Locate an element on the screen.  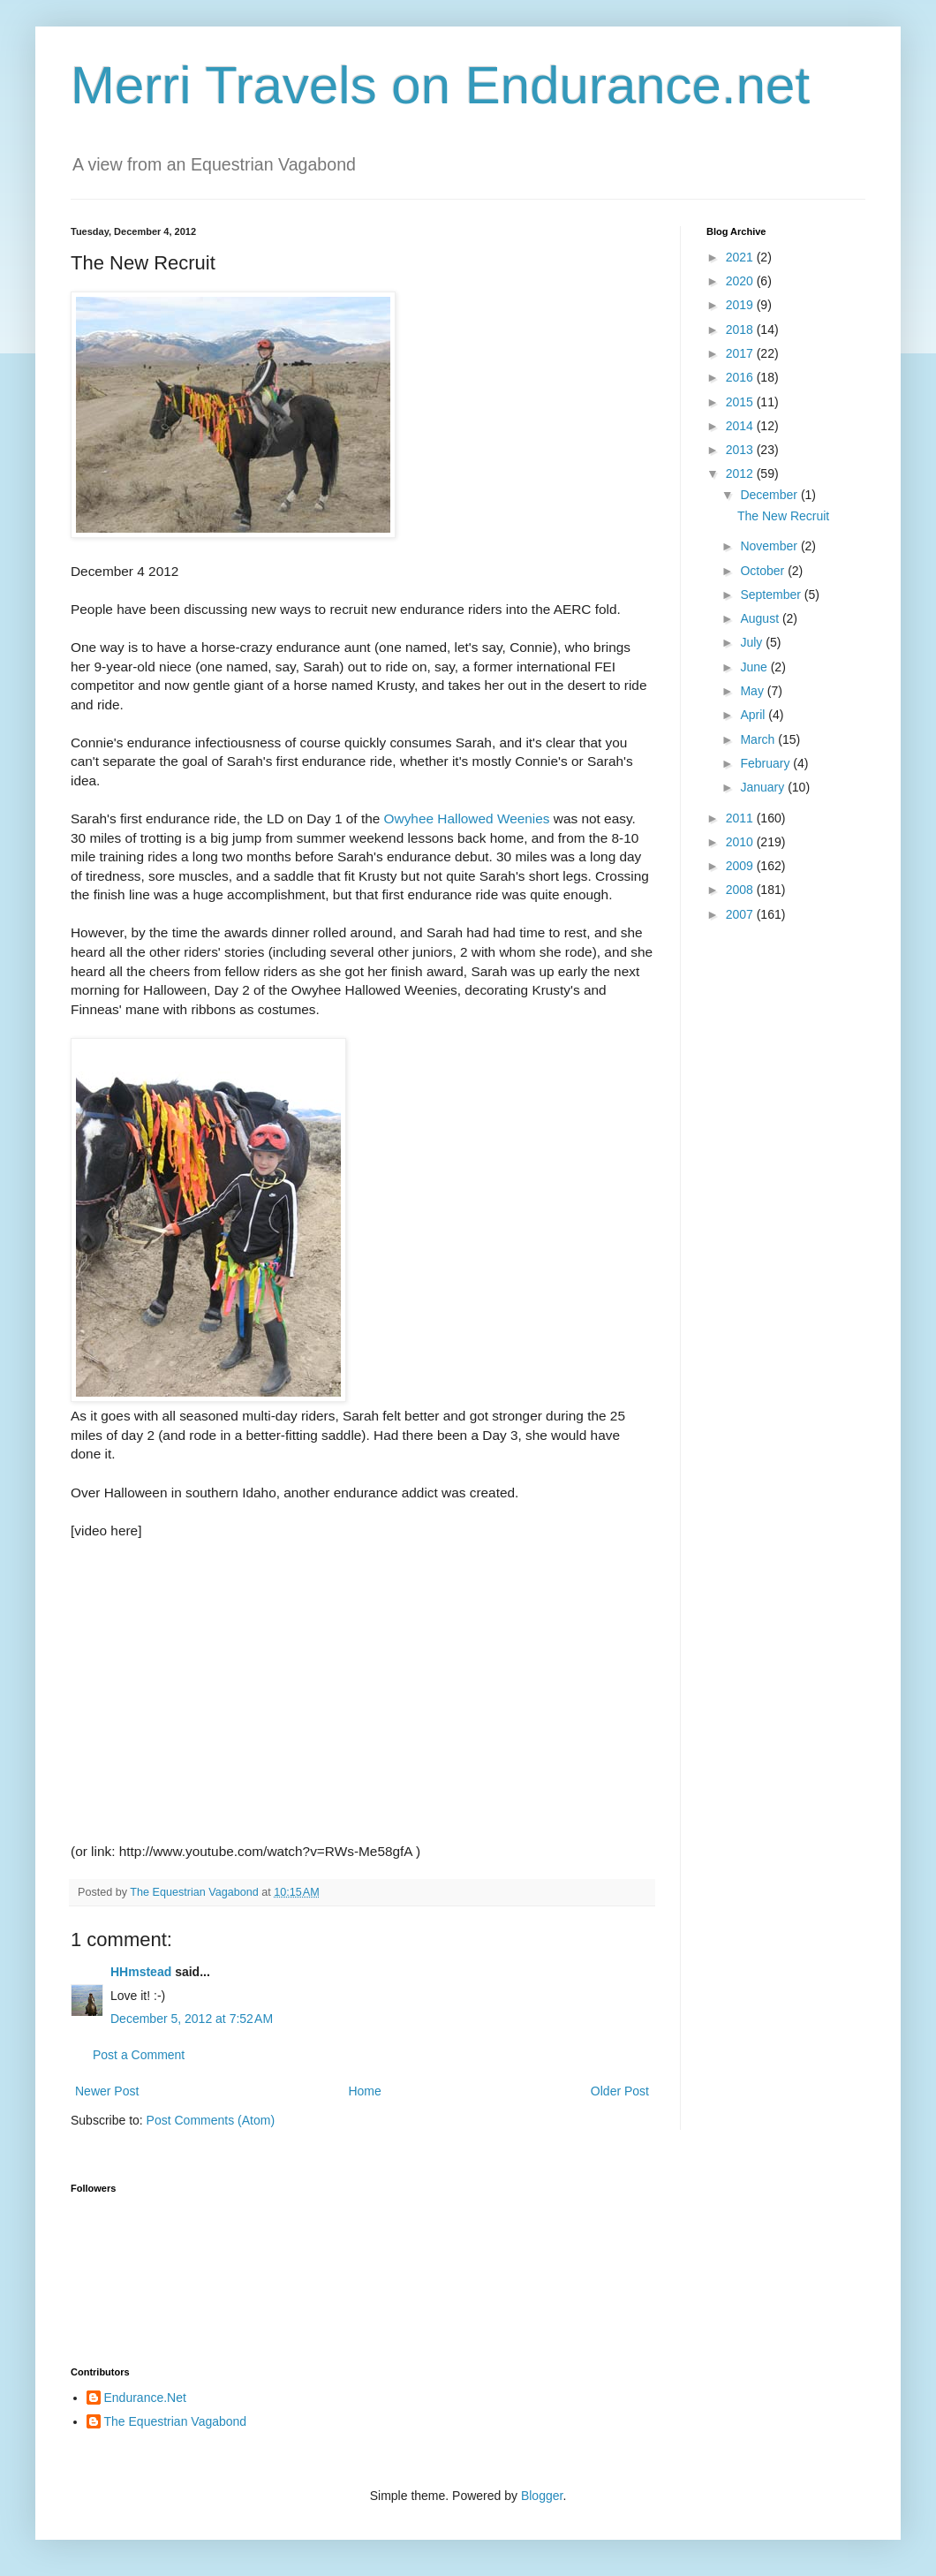
April is located at coordinates (754, 715).